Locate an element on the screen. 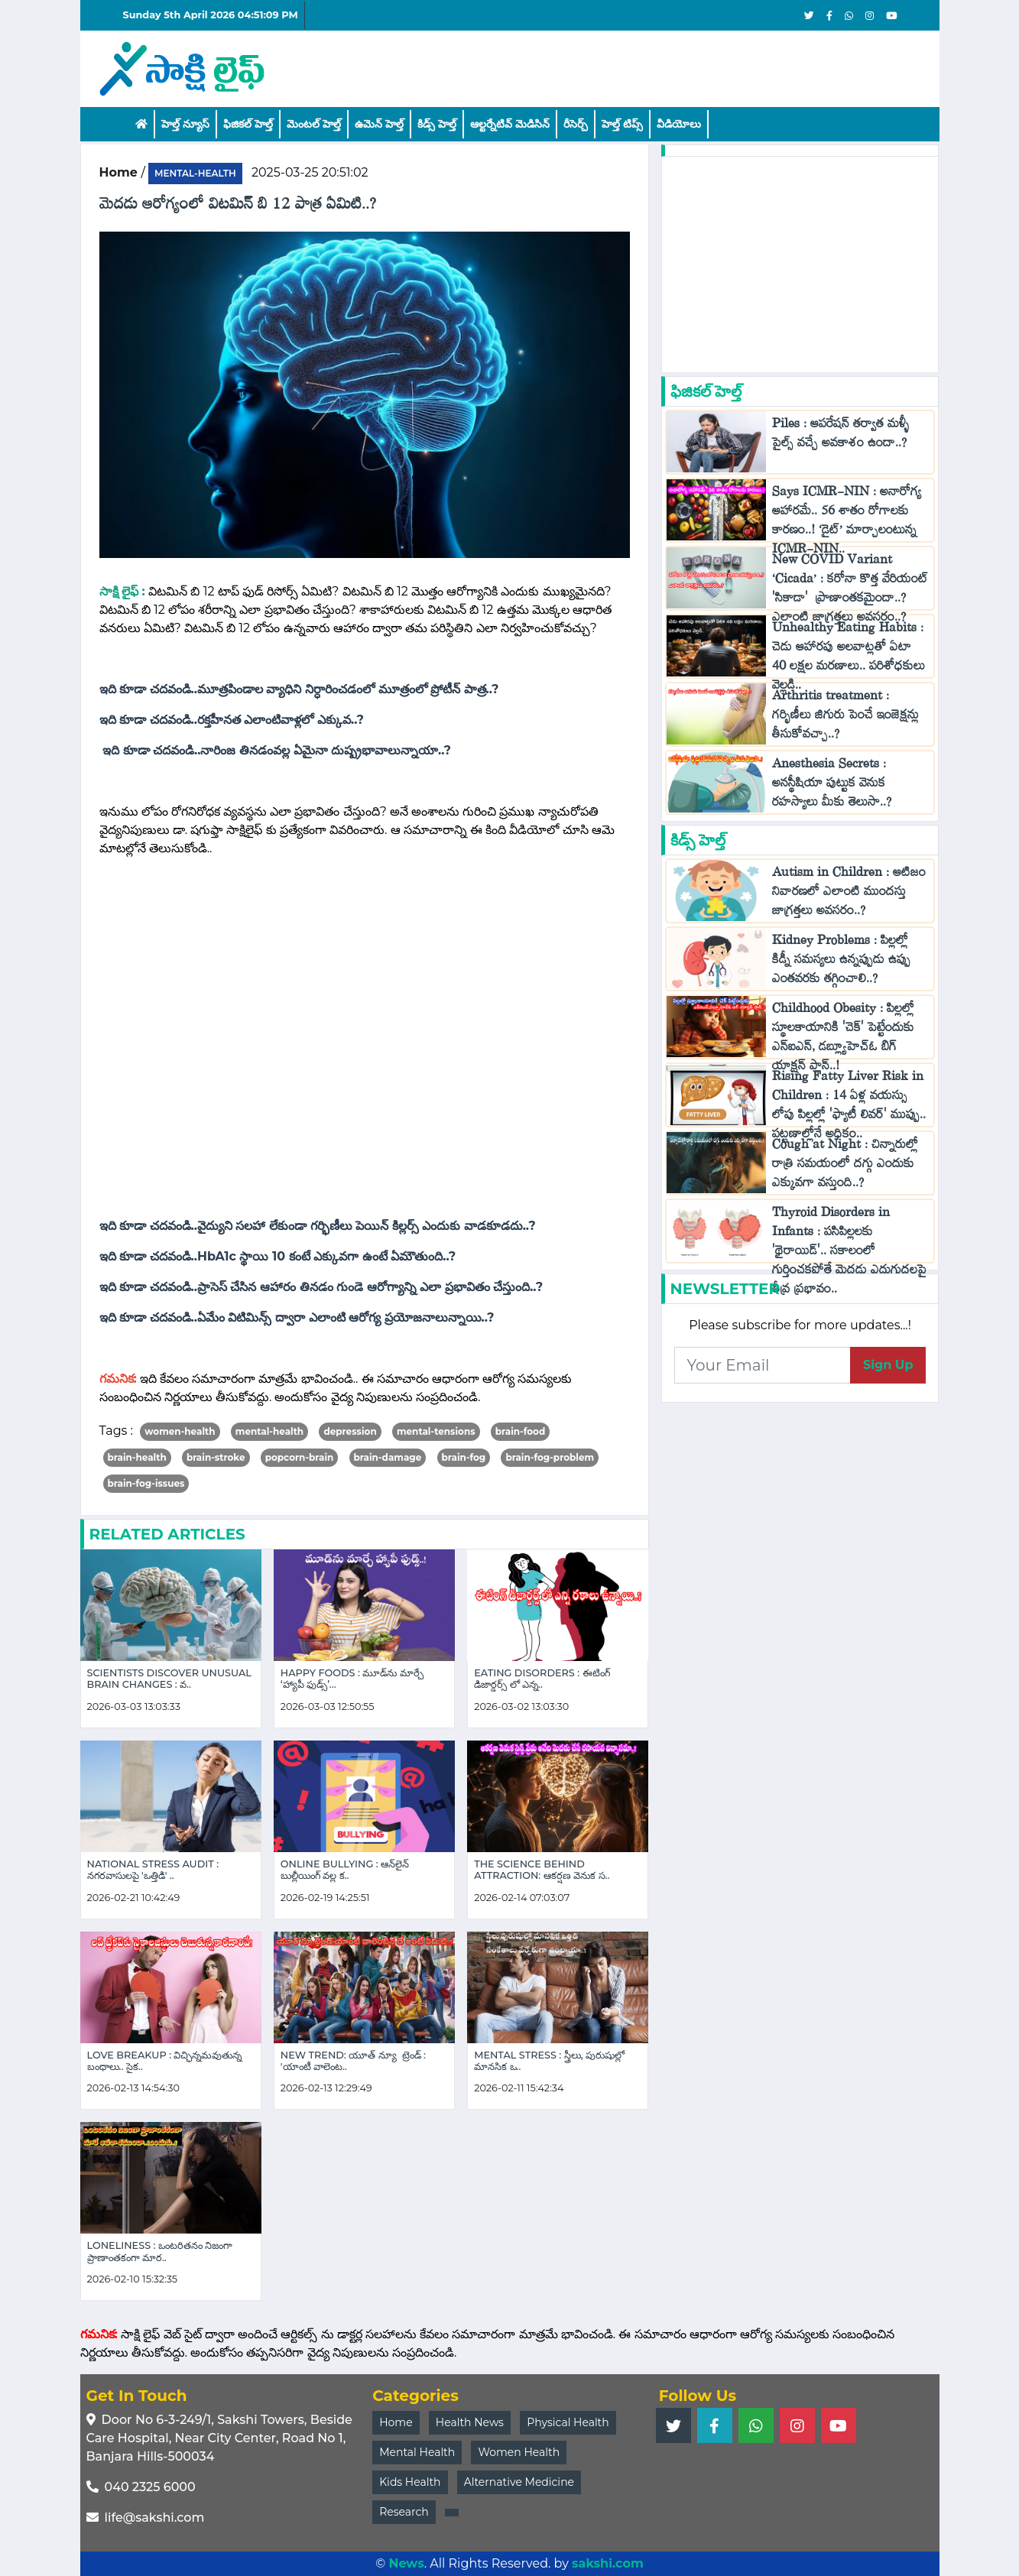 This screenshot has width=1019, height=2576. Online Bullying : ఆన్‌లైన్ బుల్లీయింగ్ వల్ల క.. is located at coordinates (345, 1869).